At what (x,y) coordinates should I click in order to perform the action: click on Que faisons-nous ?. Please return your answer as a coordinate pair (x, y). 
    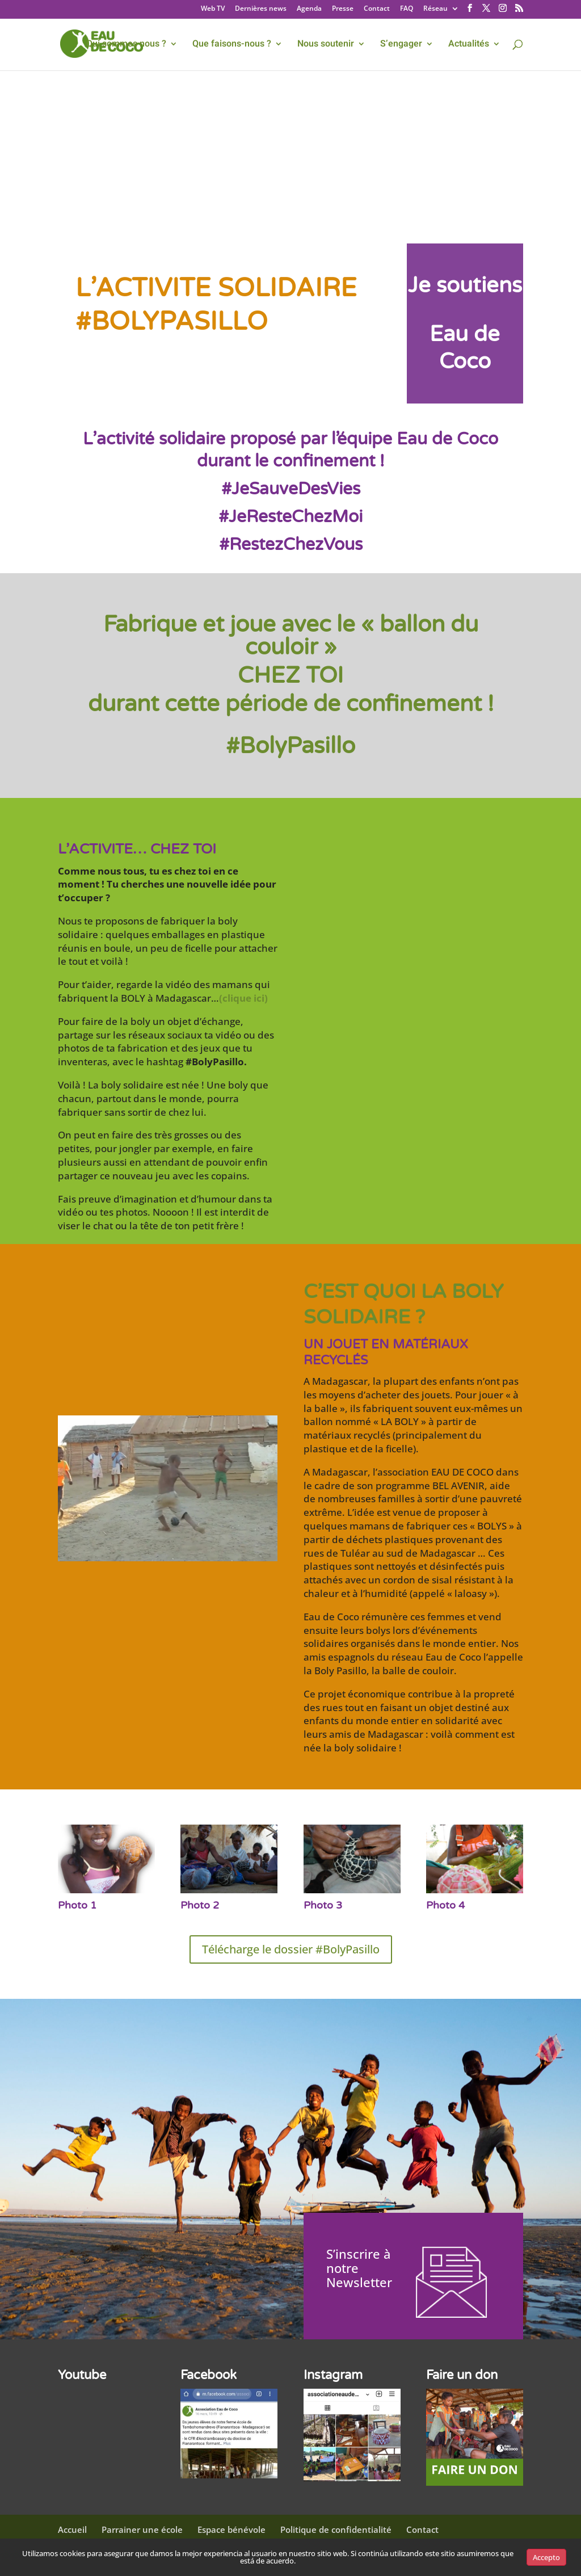
    Looking at the image, I should click on (231, 45).